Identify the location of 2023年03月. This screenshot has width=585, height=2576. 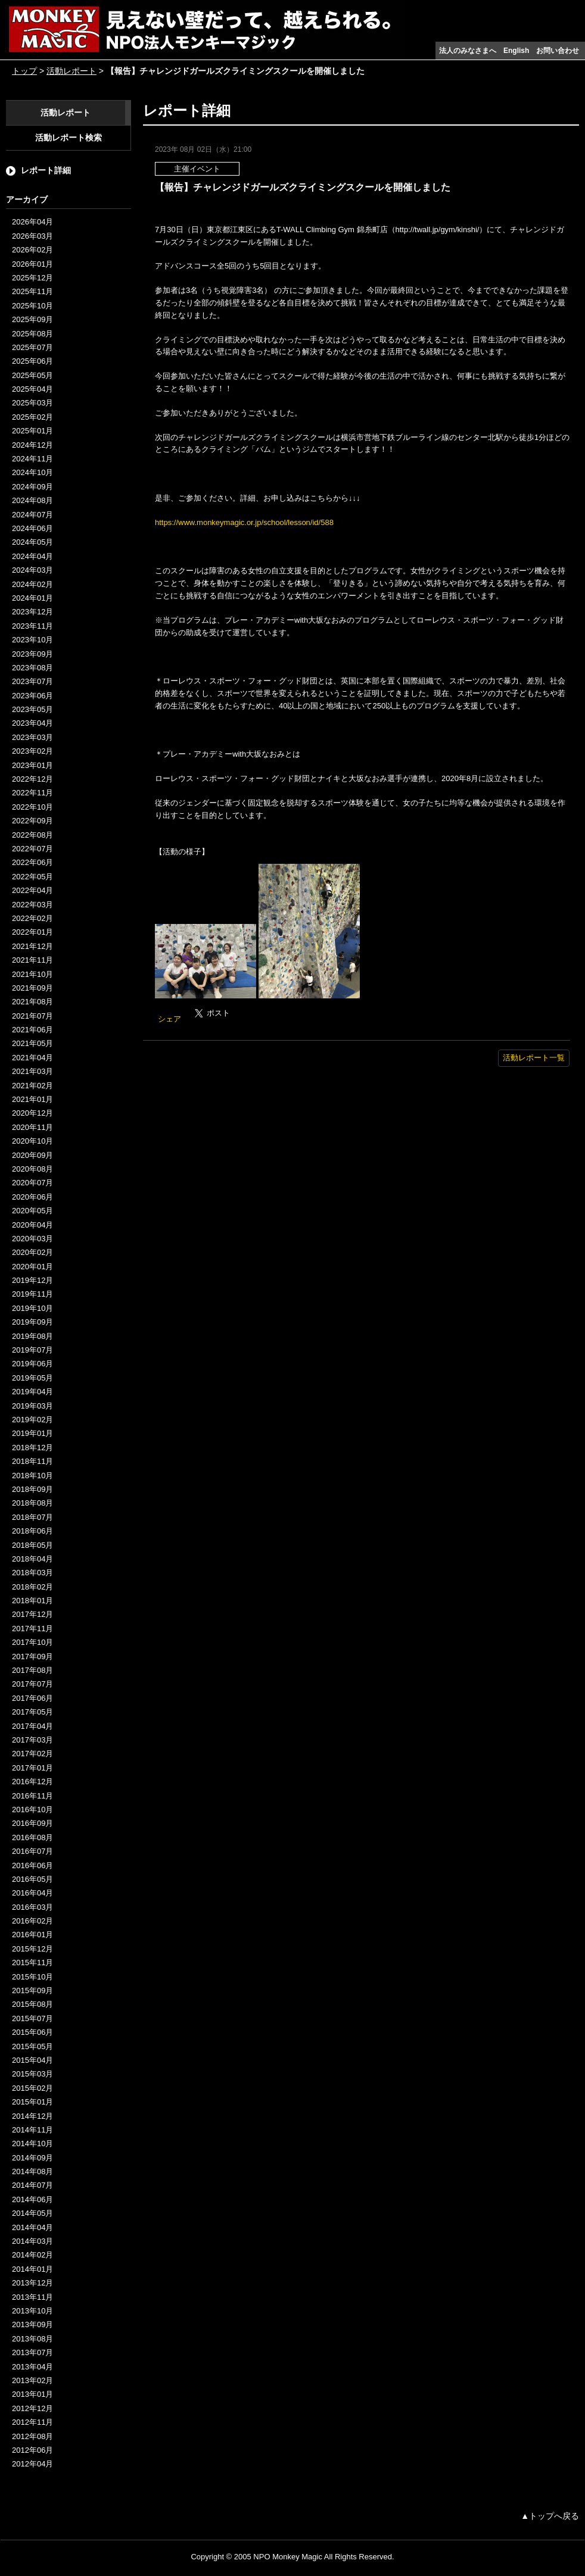
(32, 737).